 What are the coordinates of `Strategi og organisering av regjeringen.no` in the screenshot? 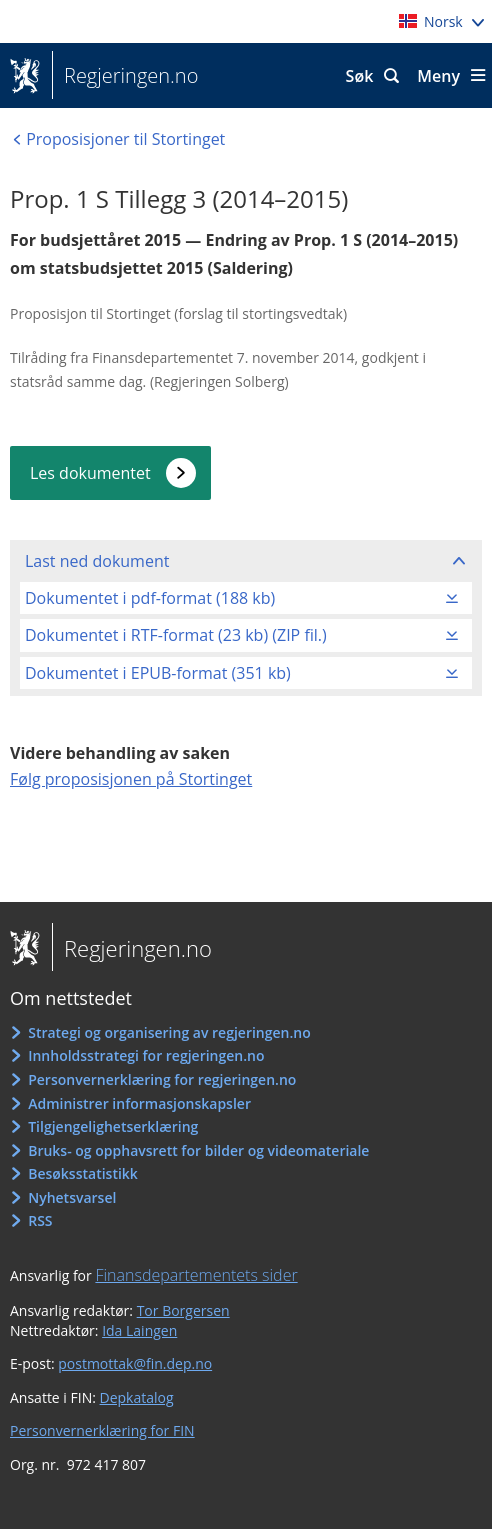 It's located at (169, 1032).